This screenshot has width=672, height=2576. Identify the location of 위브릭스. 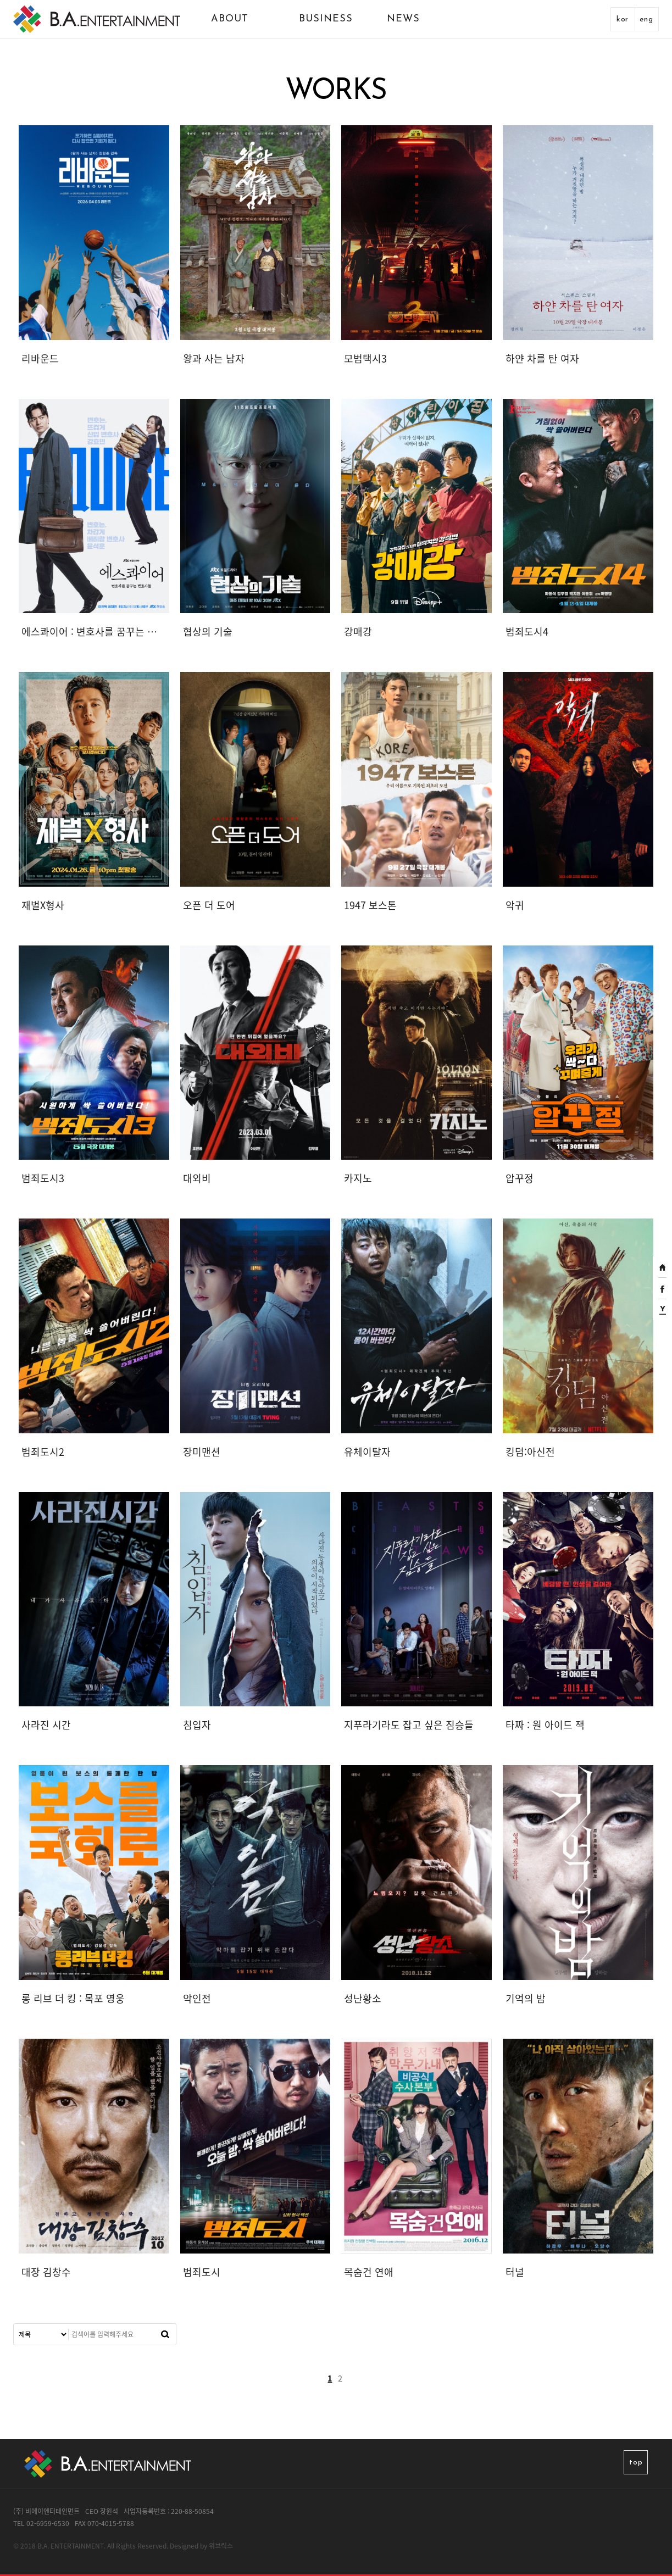
(221, 2546).